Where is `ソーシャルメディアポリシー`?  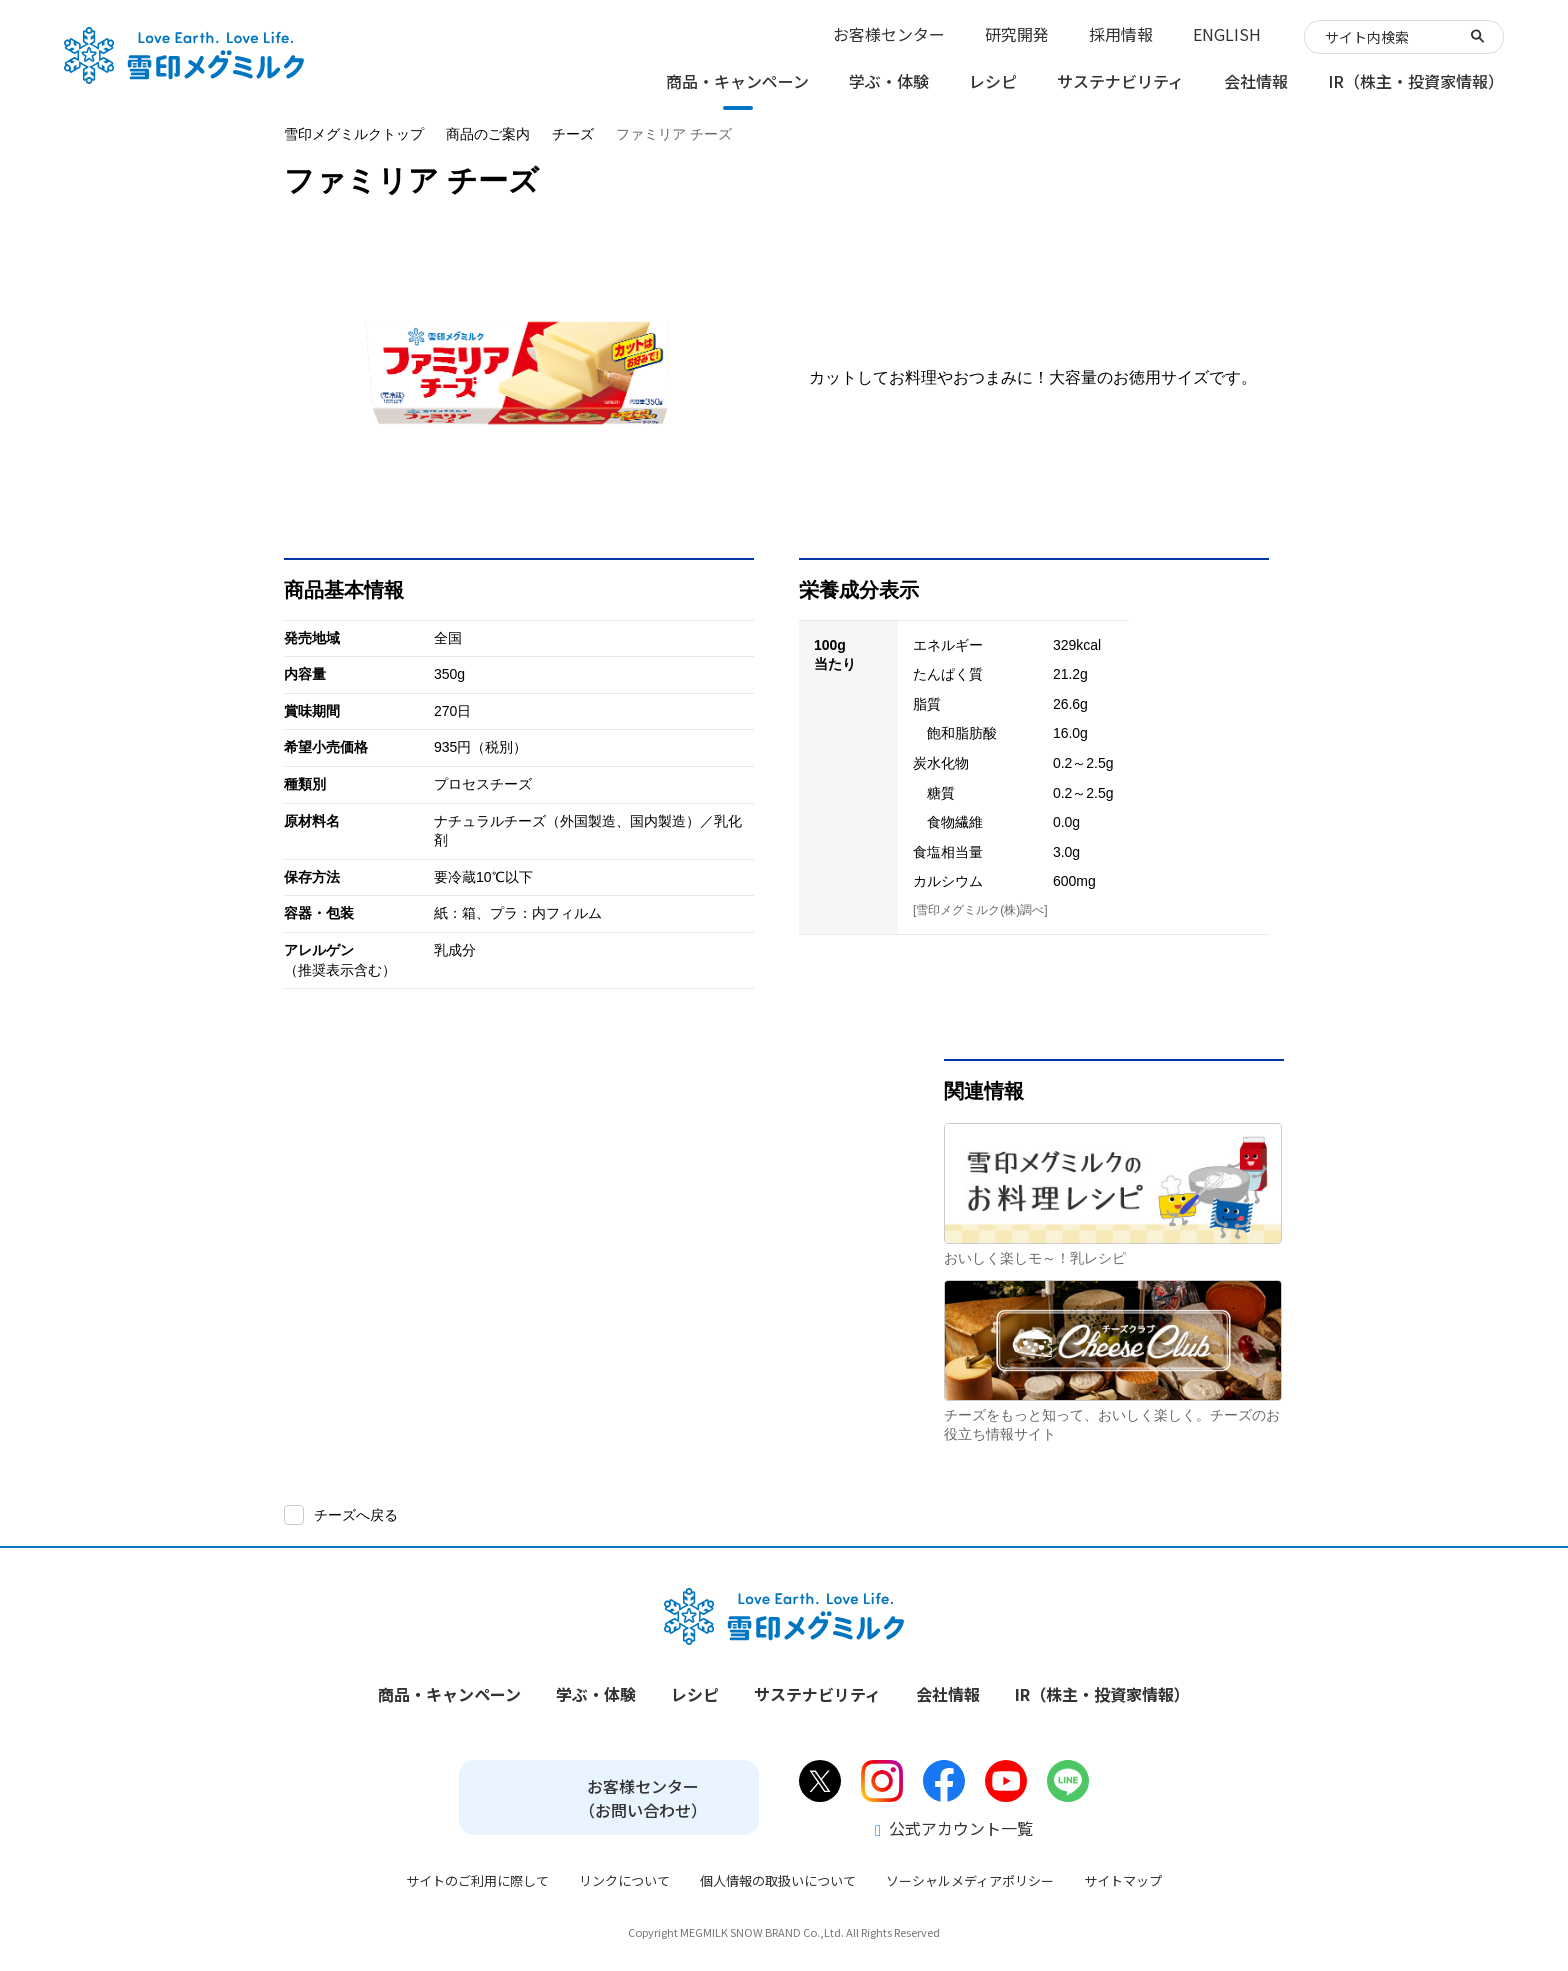
ソーシャルメディアポリシー is located at coordinates (970, 1880).